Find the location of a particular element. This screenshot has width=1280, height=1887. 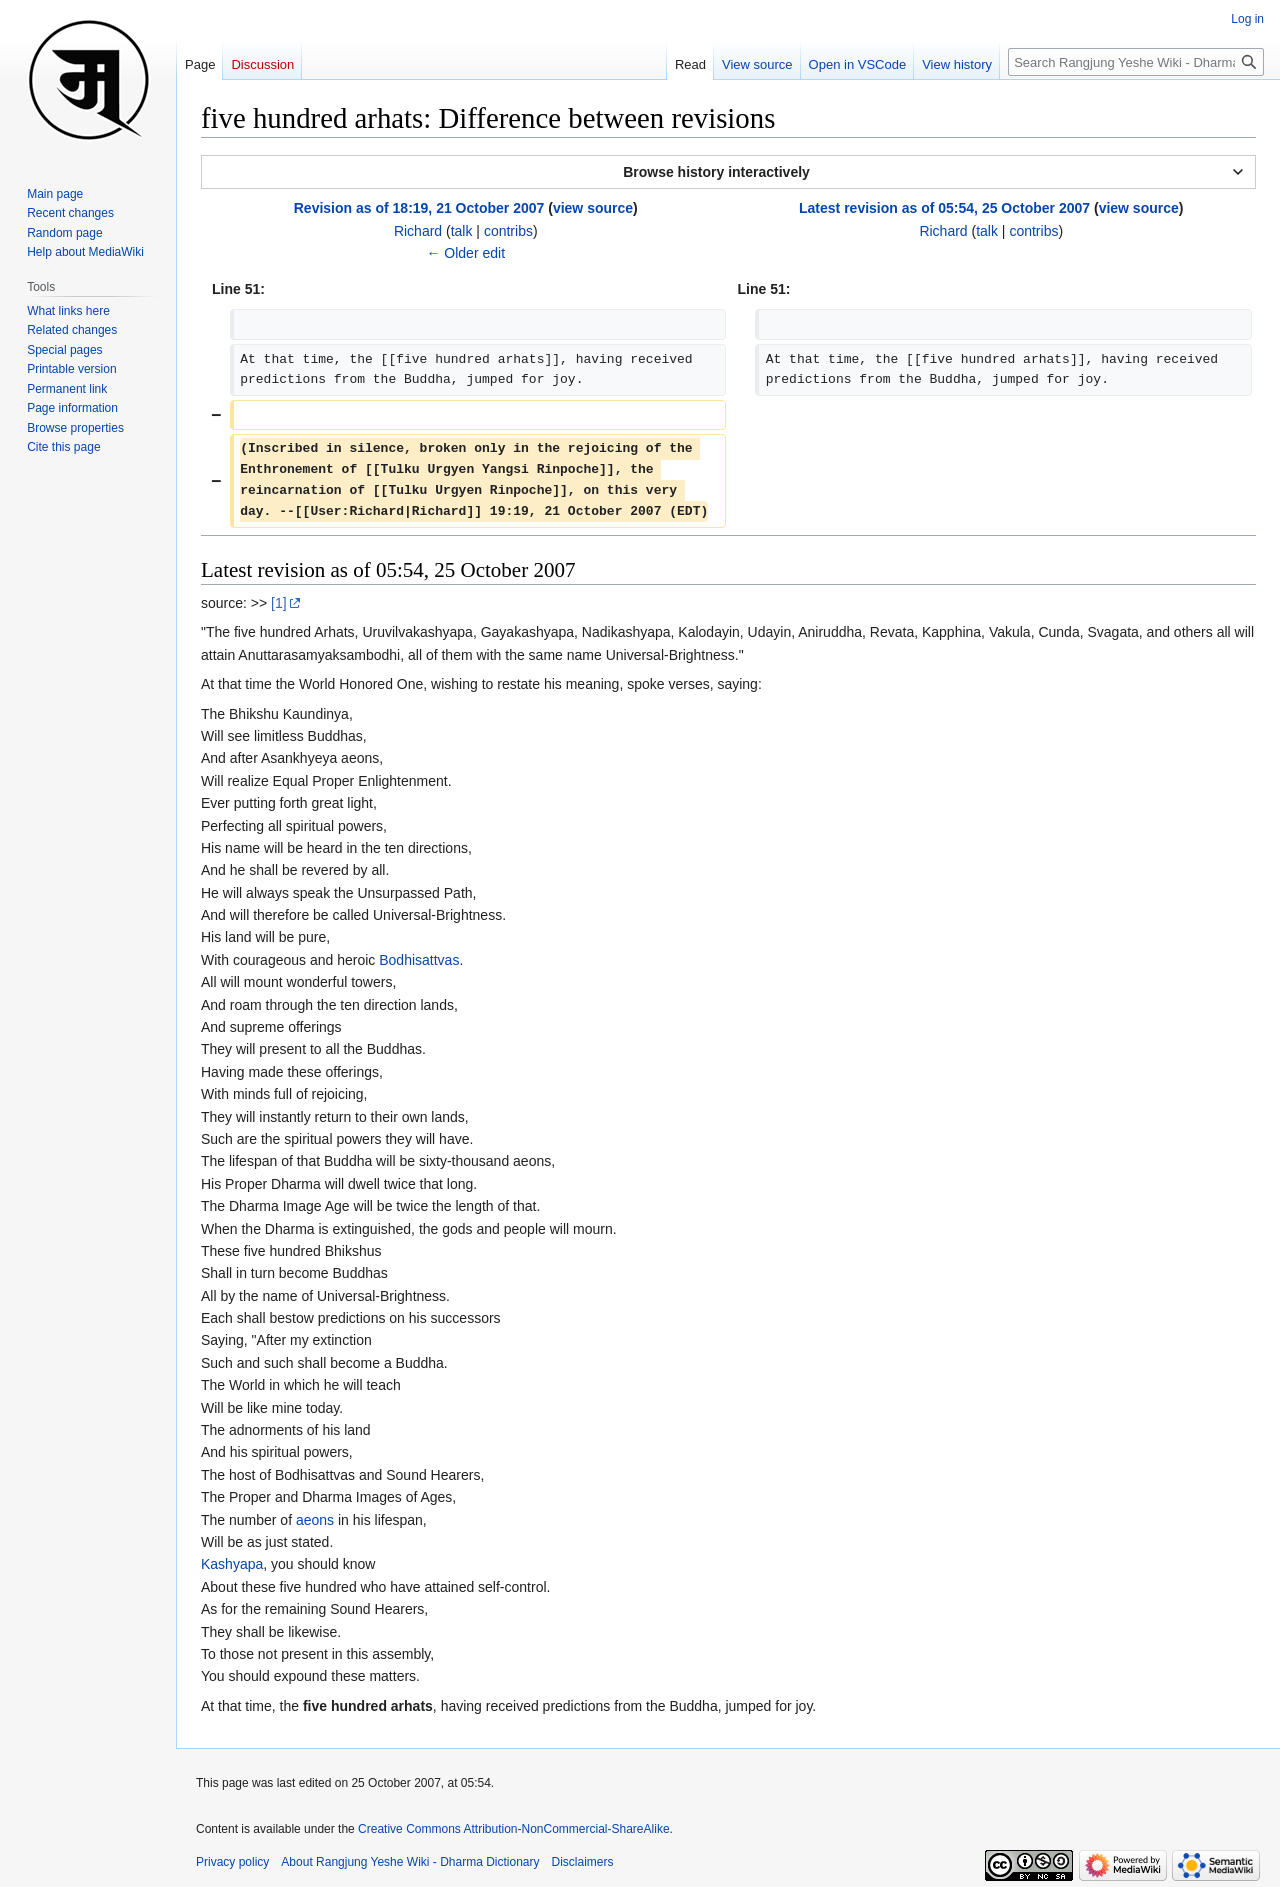

About Rangjung Yeshe Wiki - Dharma Dictionary is located at coordinates (410, 1862).